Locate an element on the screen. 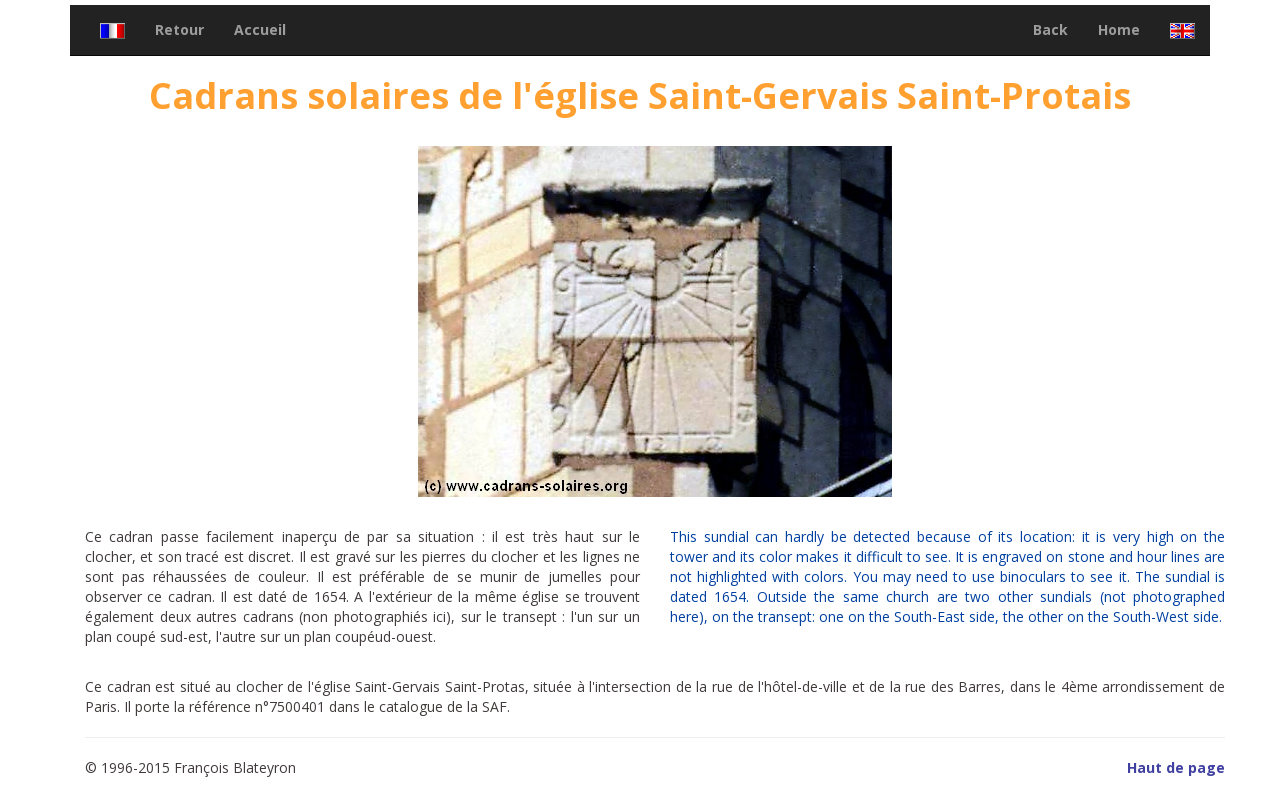  Home is located at coordinates (1119, 29).